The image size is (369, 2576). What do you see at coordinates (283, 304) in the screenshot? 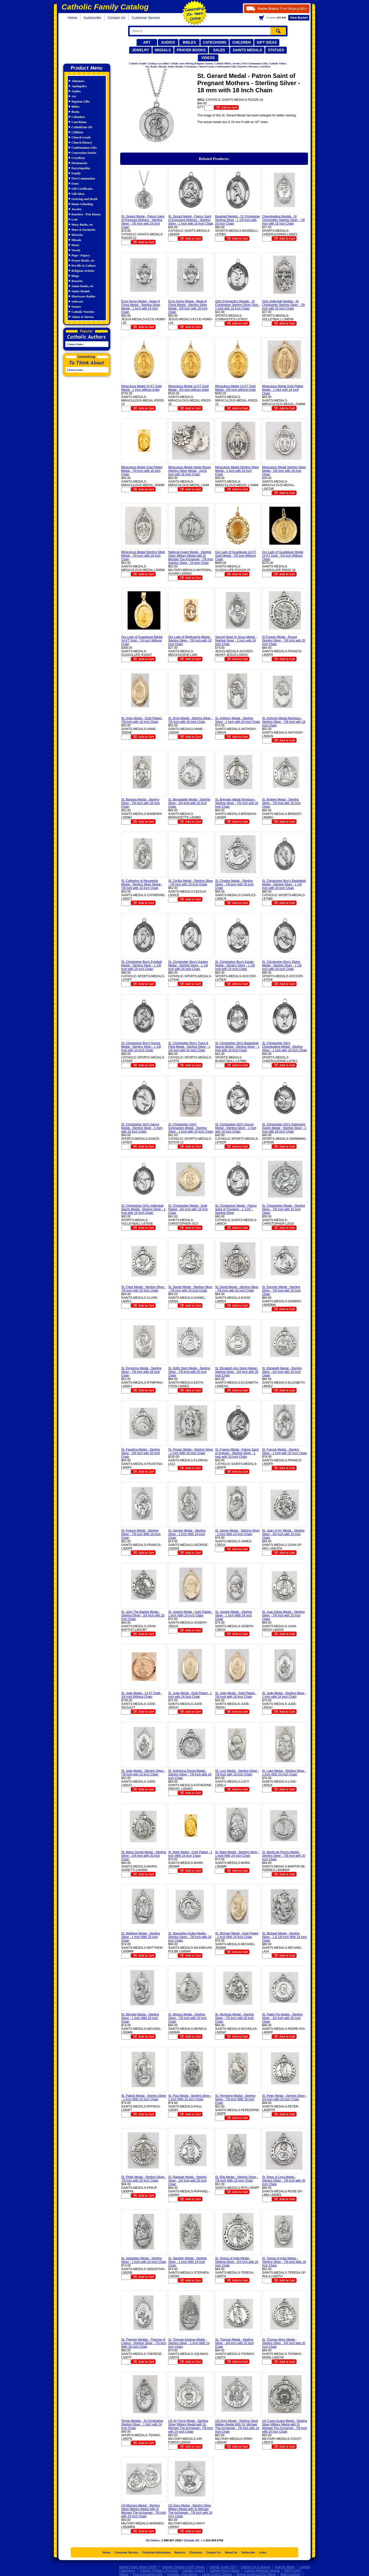
I see `Girls Volleyball Medals - St Christopher Sterling Silver - 7/8 Inch with 18 Inch Chain` at bounding box center [283, 304].